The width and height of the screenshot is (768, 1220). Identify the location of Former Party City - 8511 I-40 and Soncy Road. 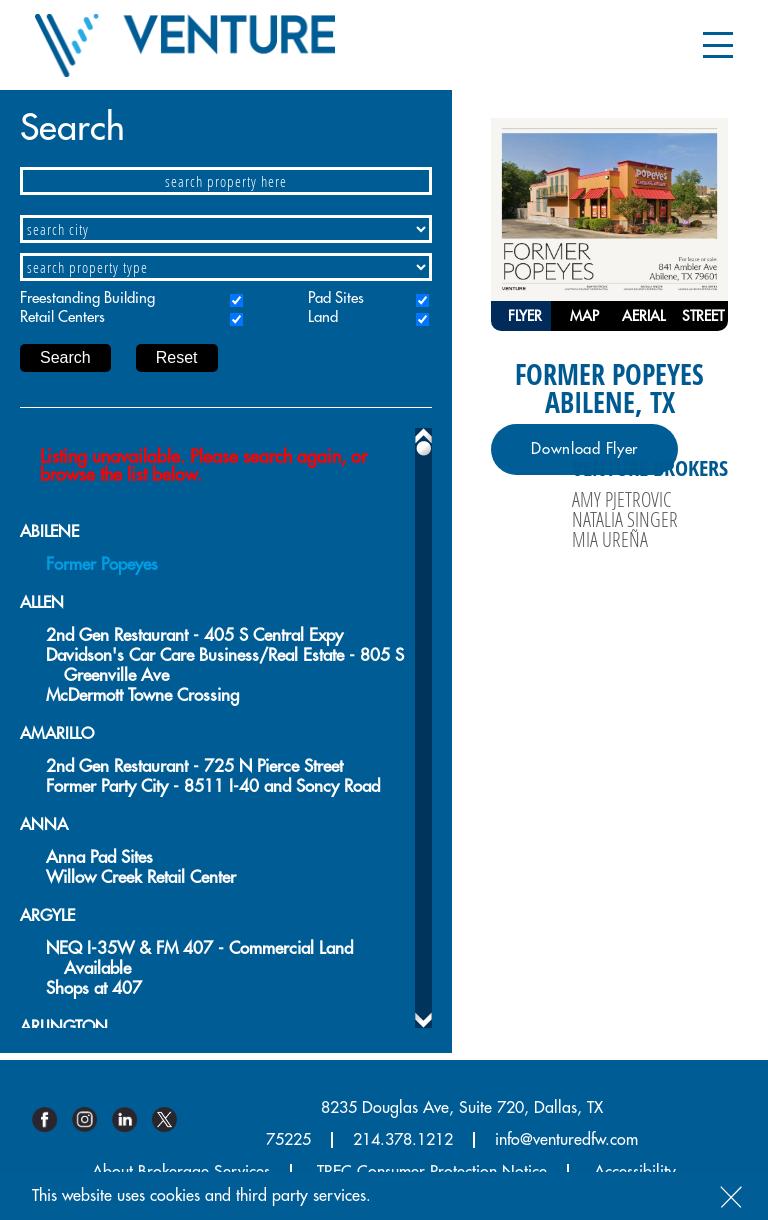
(213, 786).